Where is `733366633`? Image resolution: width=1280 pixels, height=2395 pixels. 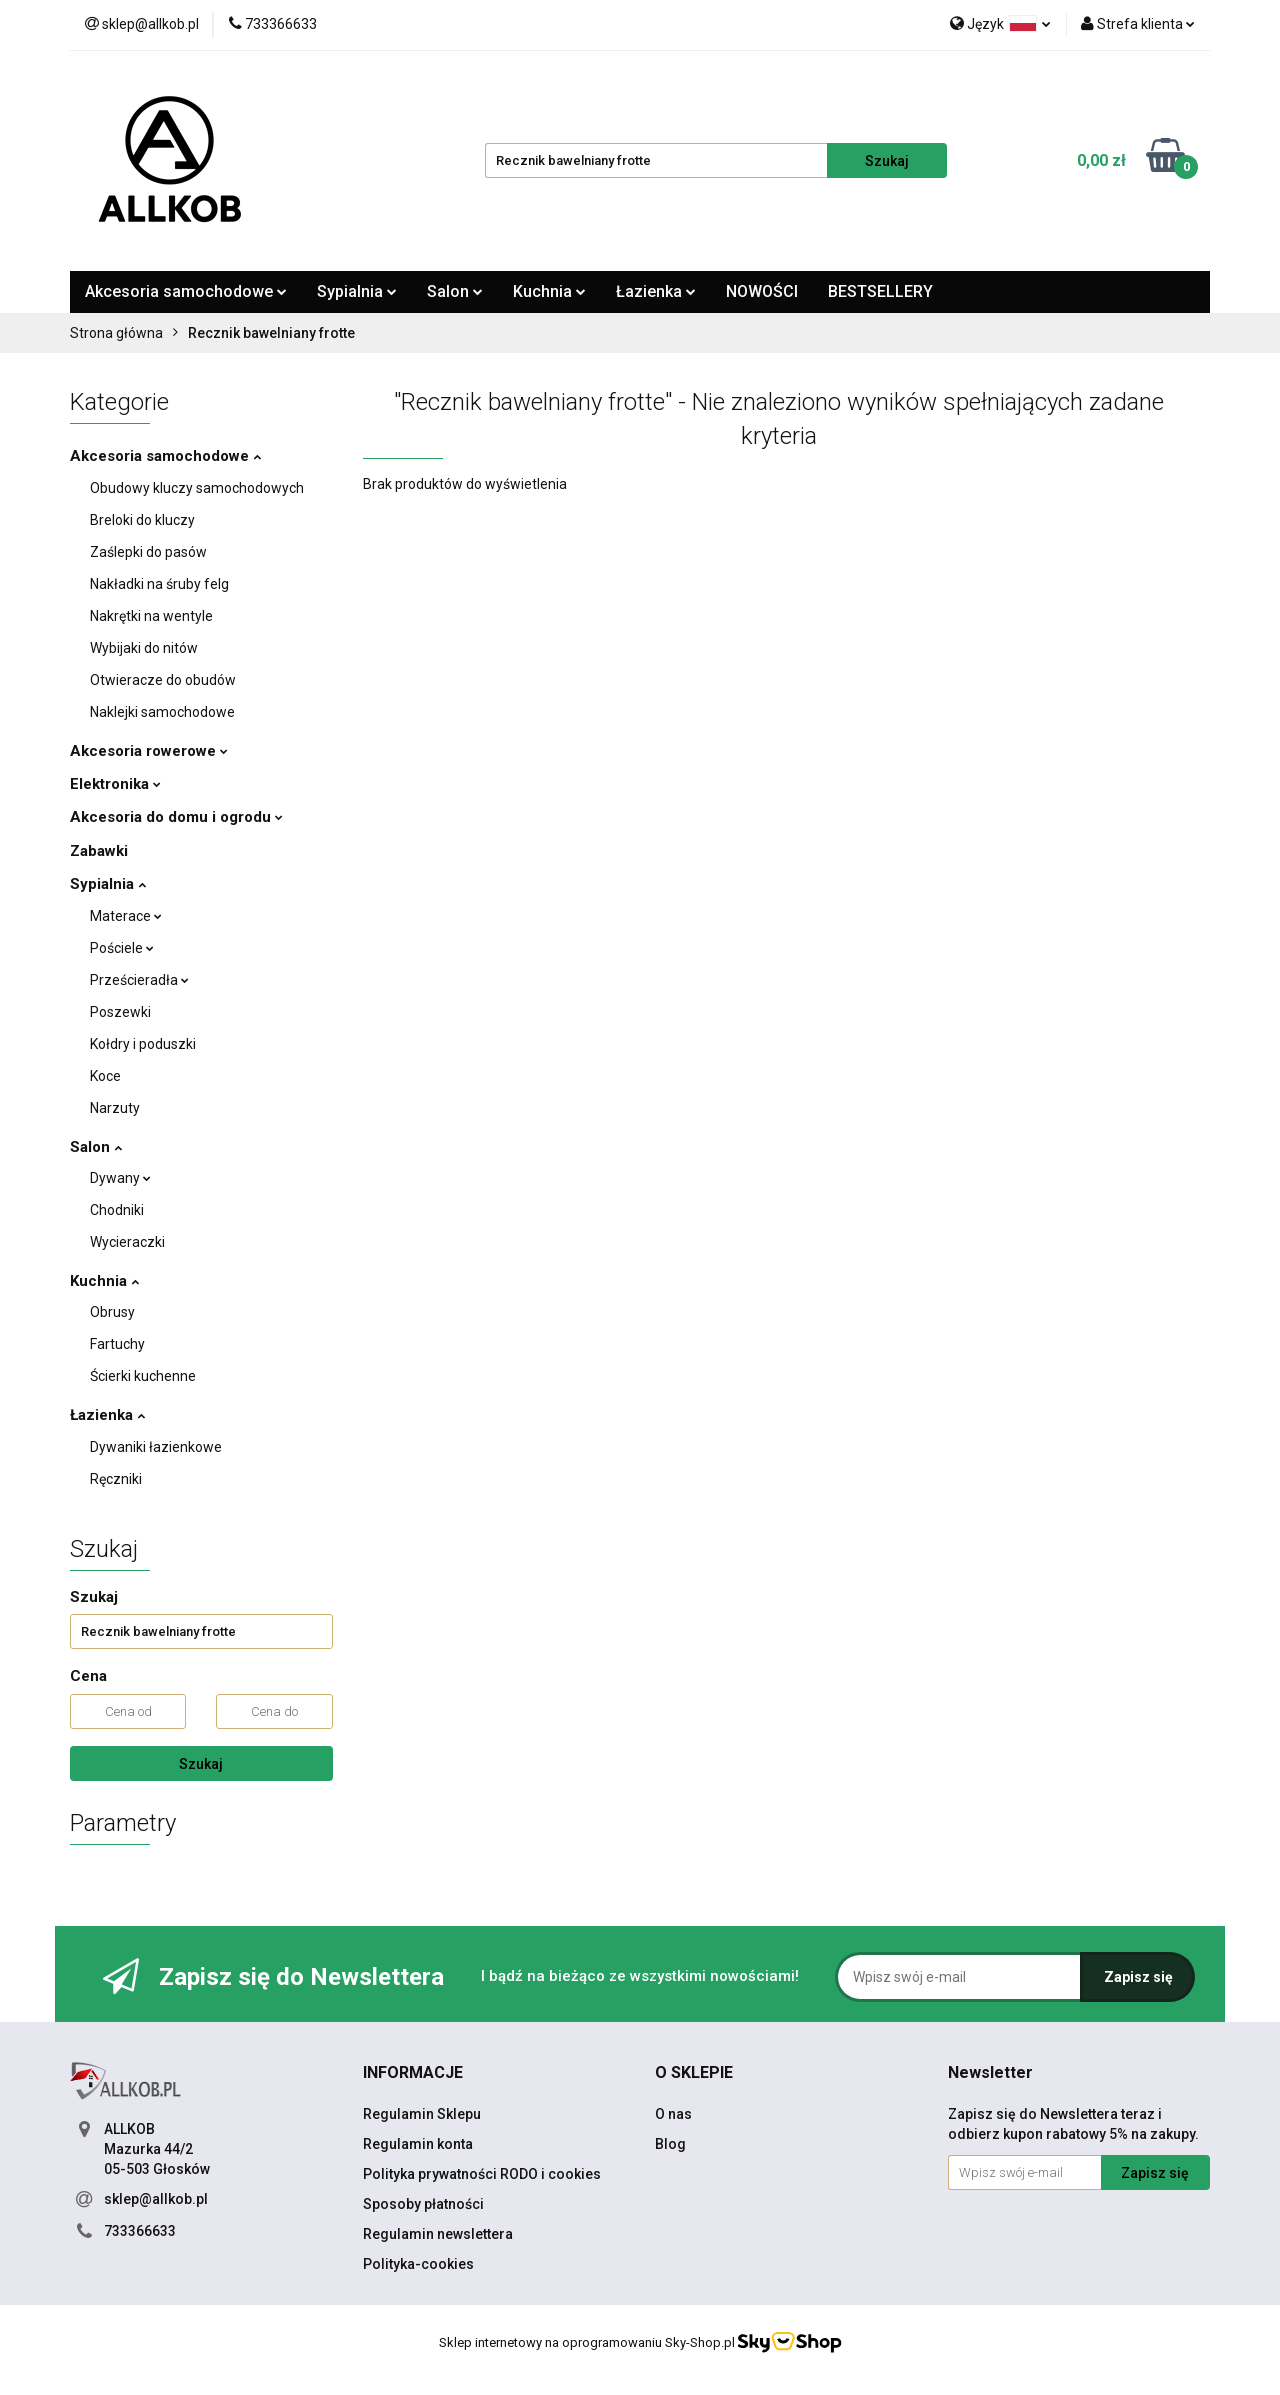 733366633 is located at coordinates (140, 2231).